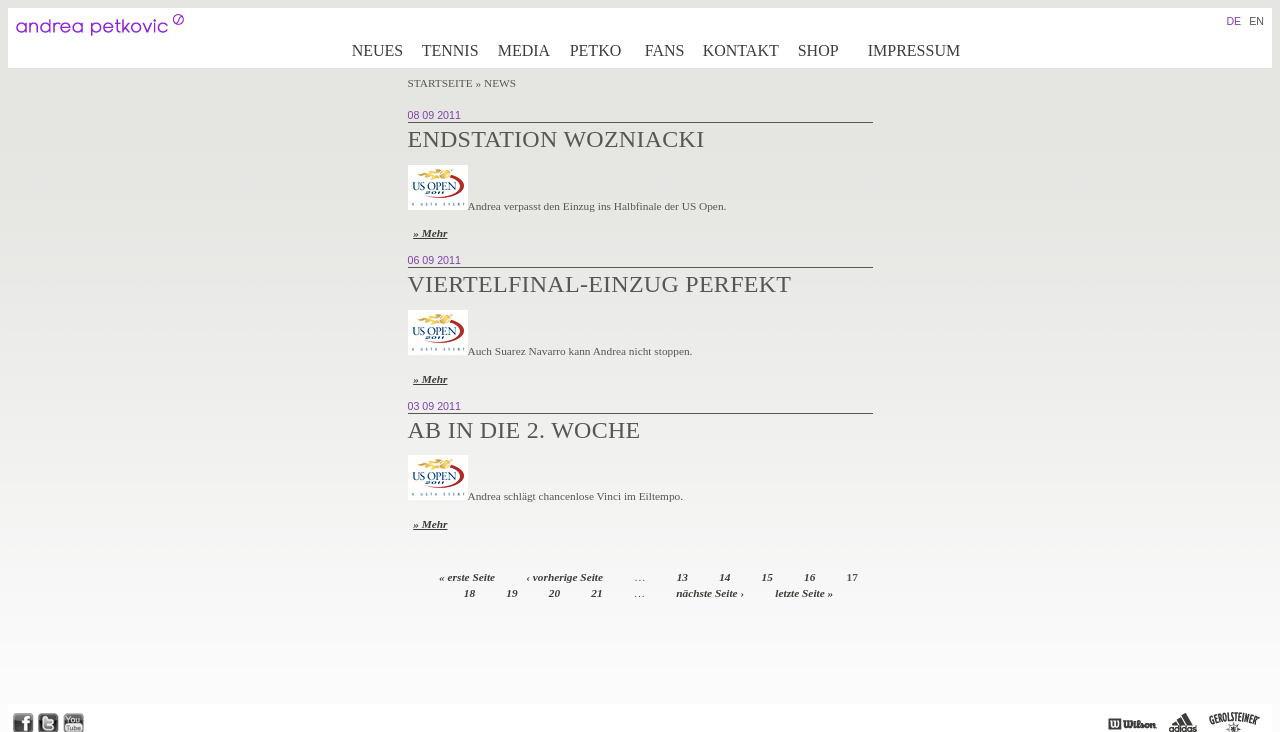 The width and height of the screenshot is (1280, 732). What do you see at coordinates (724, 577) in the screenshot?
I see `14` at bounding box center [724, 577].